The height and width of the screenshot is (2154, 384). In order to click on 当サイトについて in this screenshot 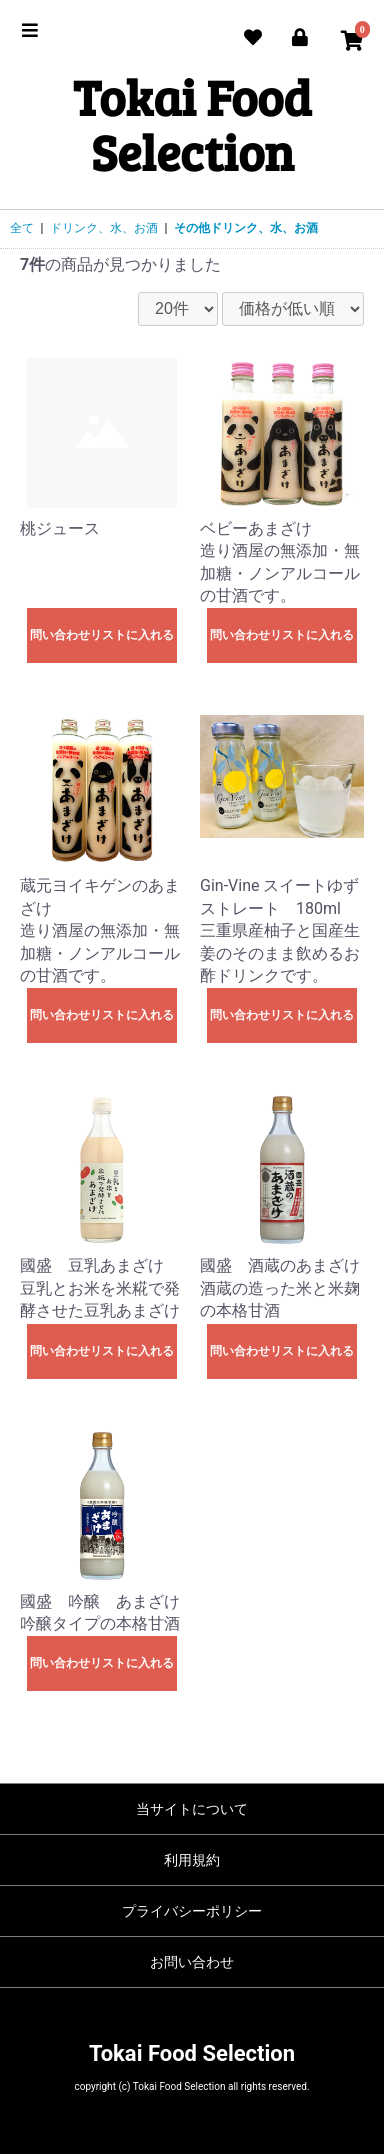, I will do `click(192, 1809)`.